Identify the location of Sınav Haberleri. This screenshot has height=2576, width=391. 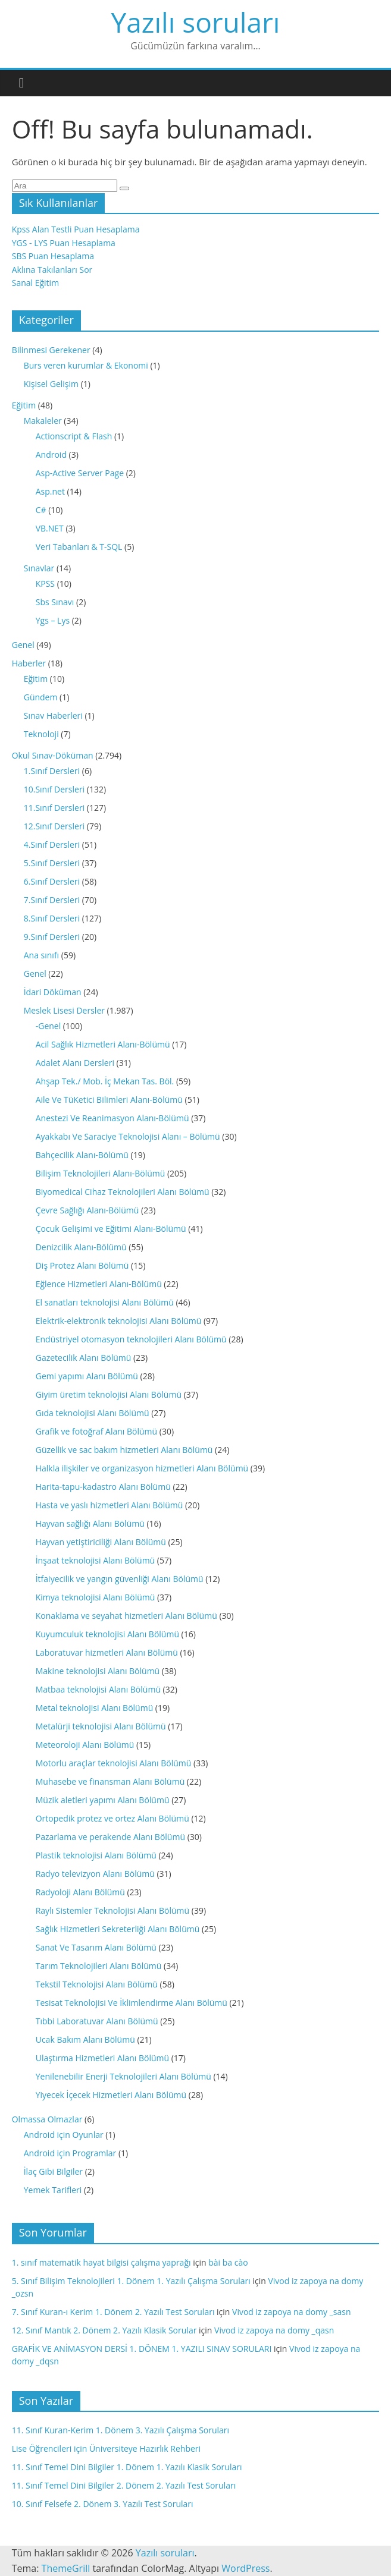
(53, 715).